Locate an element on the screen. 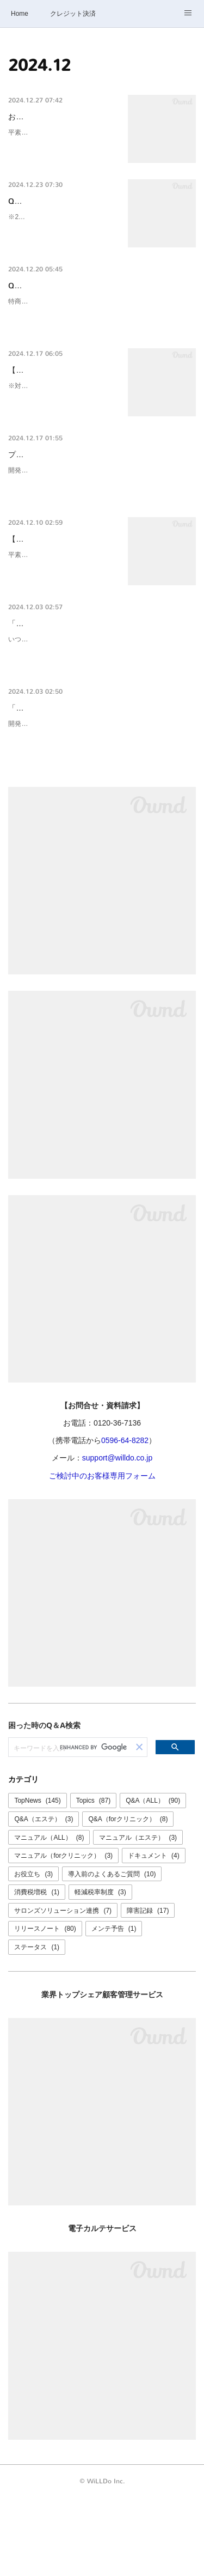 This screenshot has width=204, height=2576. Q&A（forクリニック） is located at coordinates (128, 1896).